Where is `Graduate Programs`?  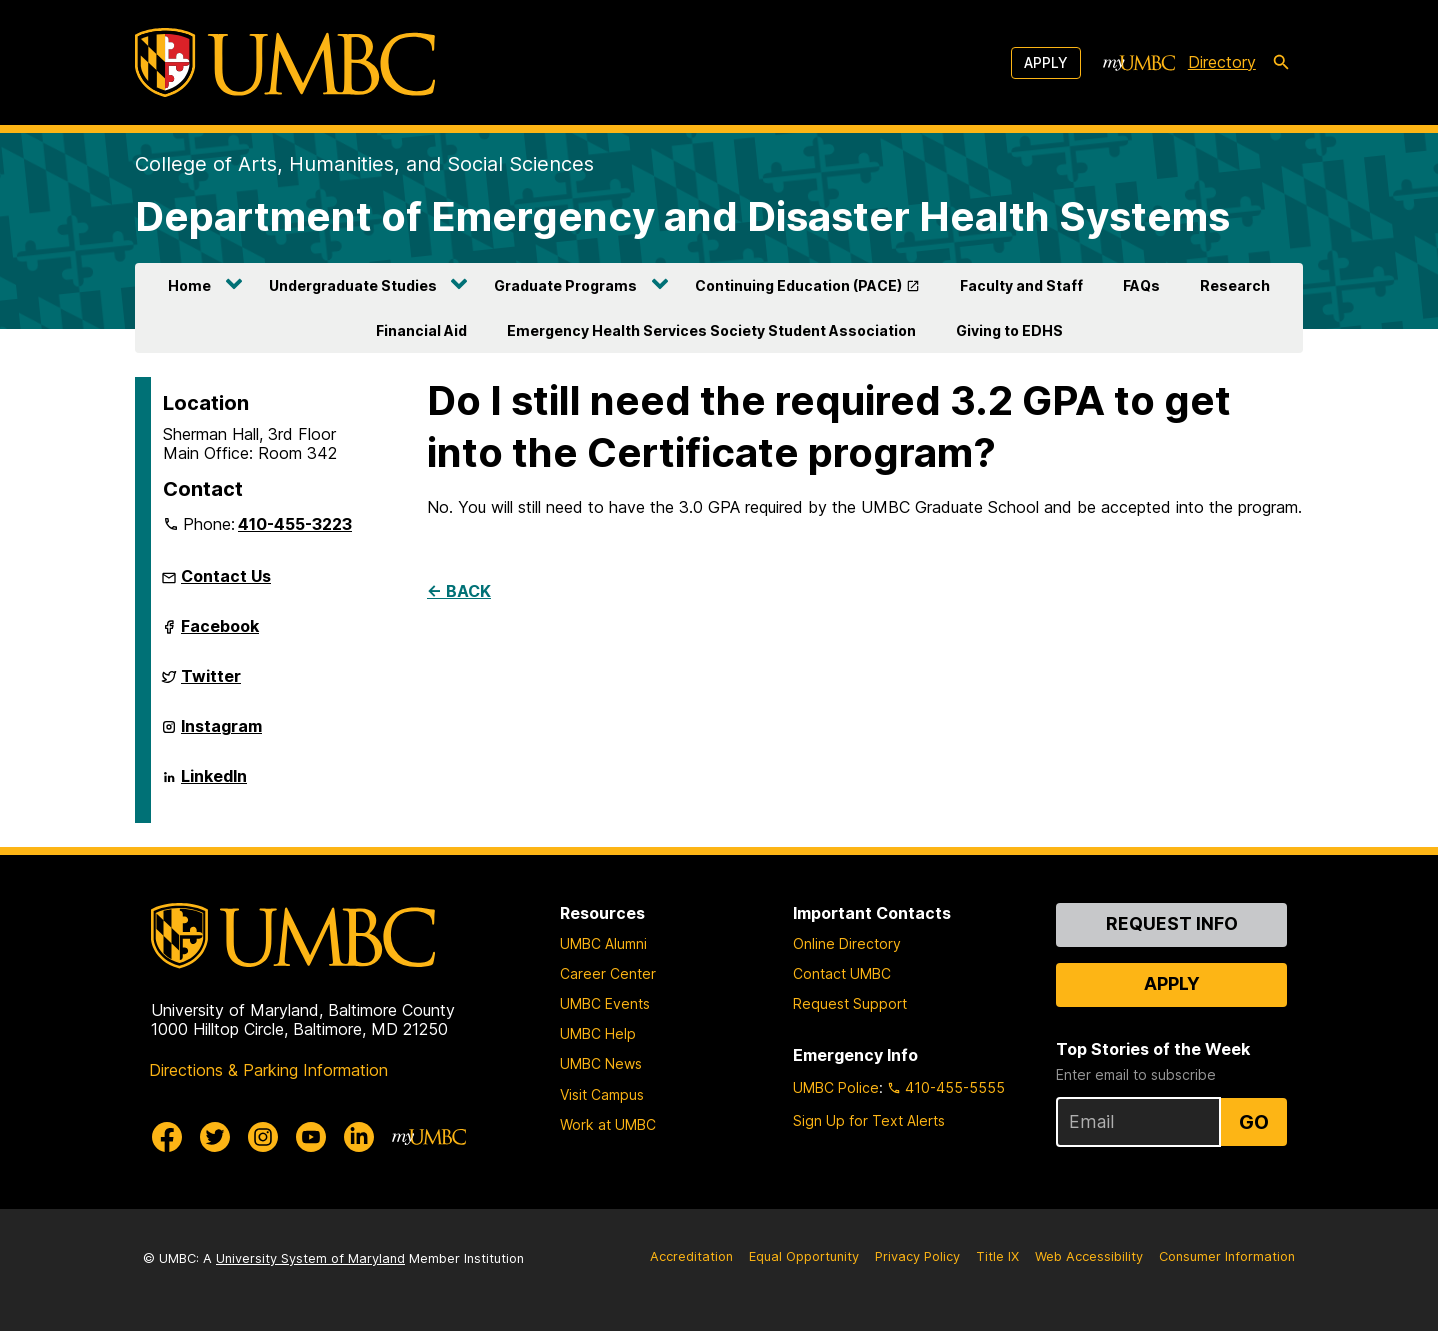
Graduate Programs is located at coordinates (565, 285).